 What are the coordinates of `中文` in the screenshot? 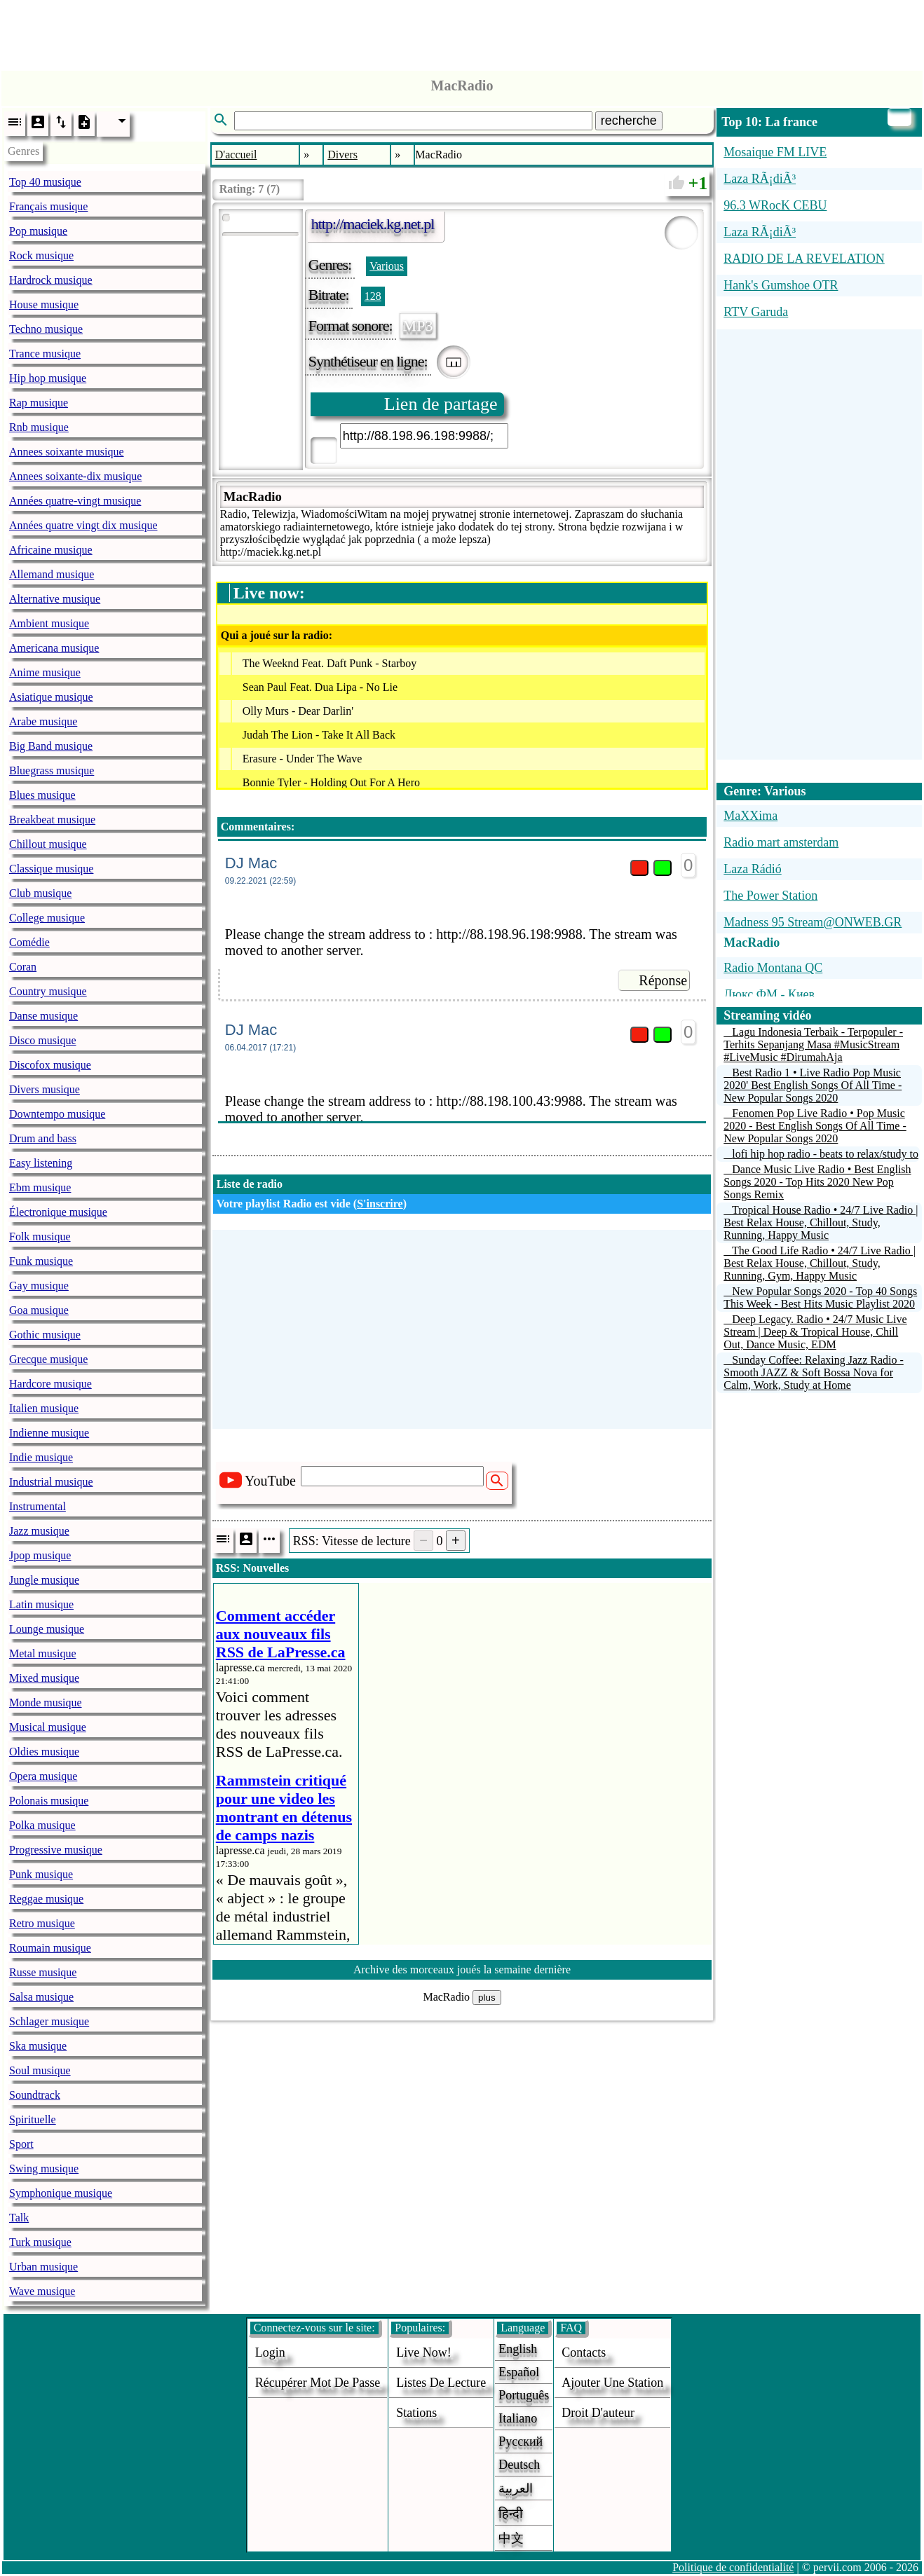 It's located at (511, 2538).